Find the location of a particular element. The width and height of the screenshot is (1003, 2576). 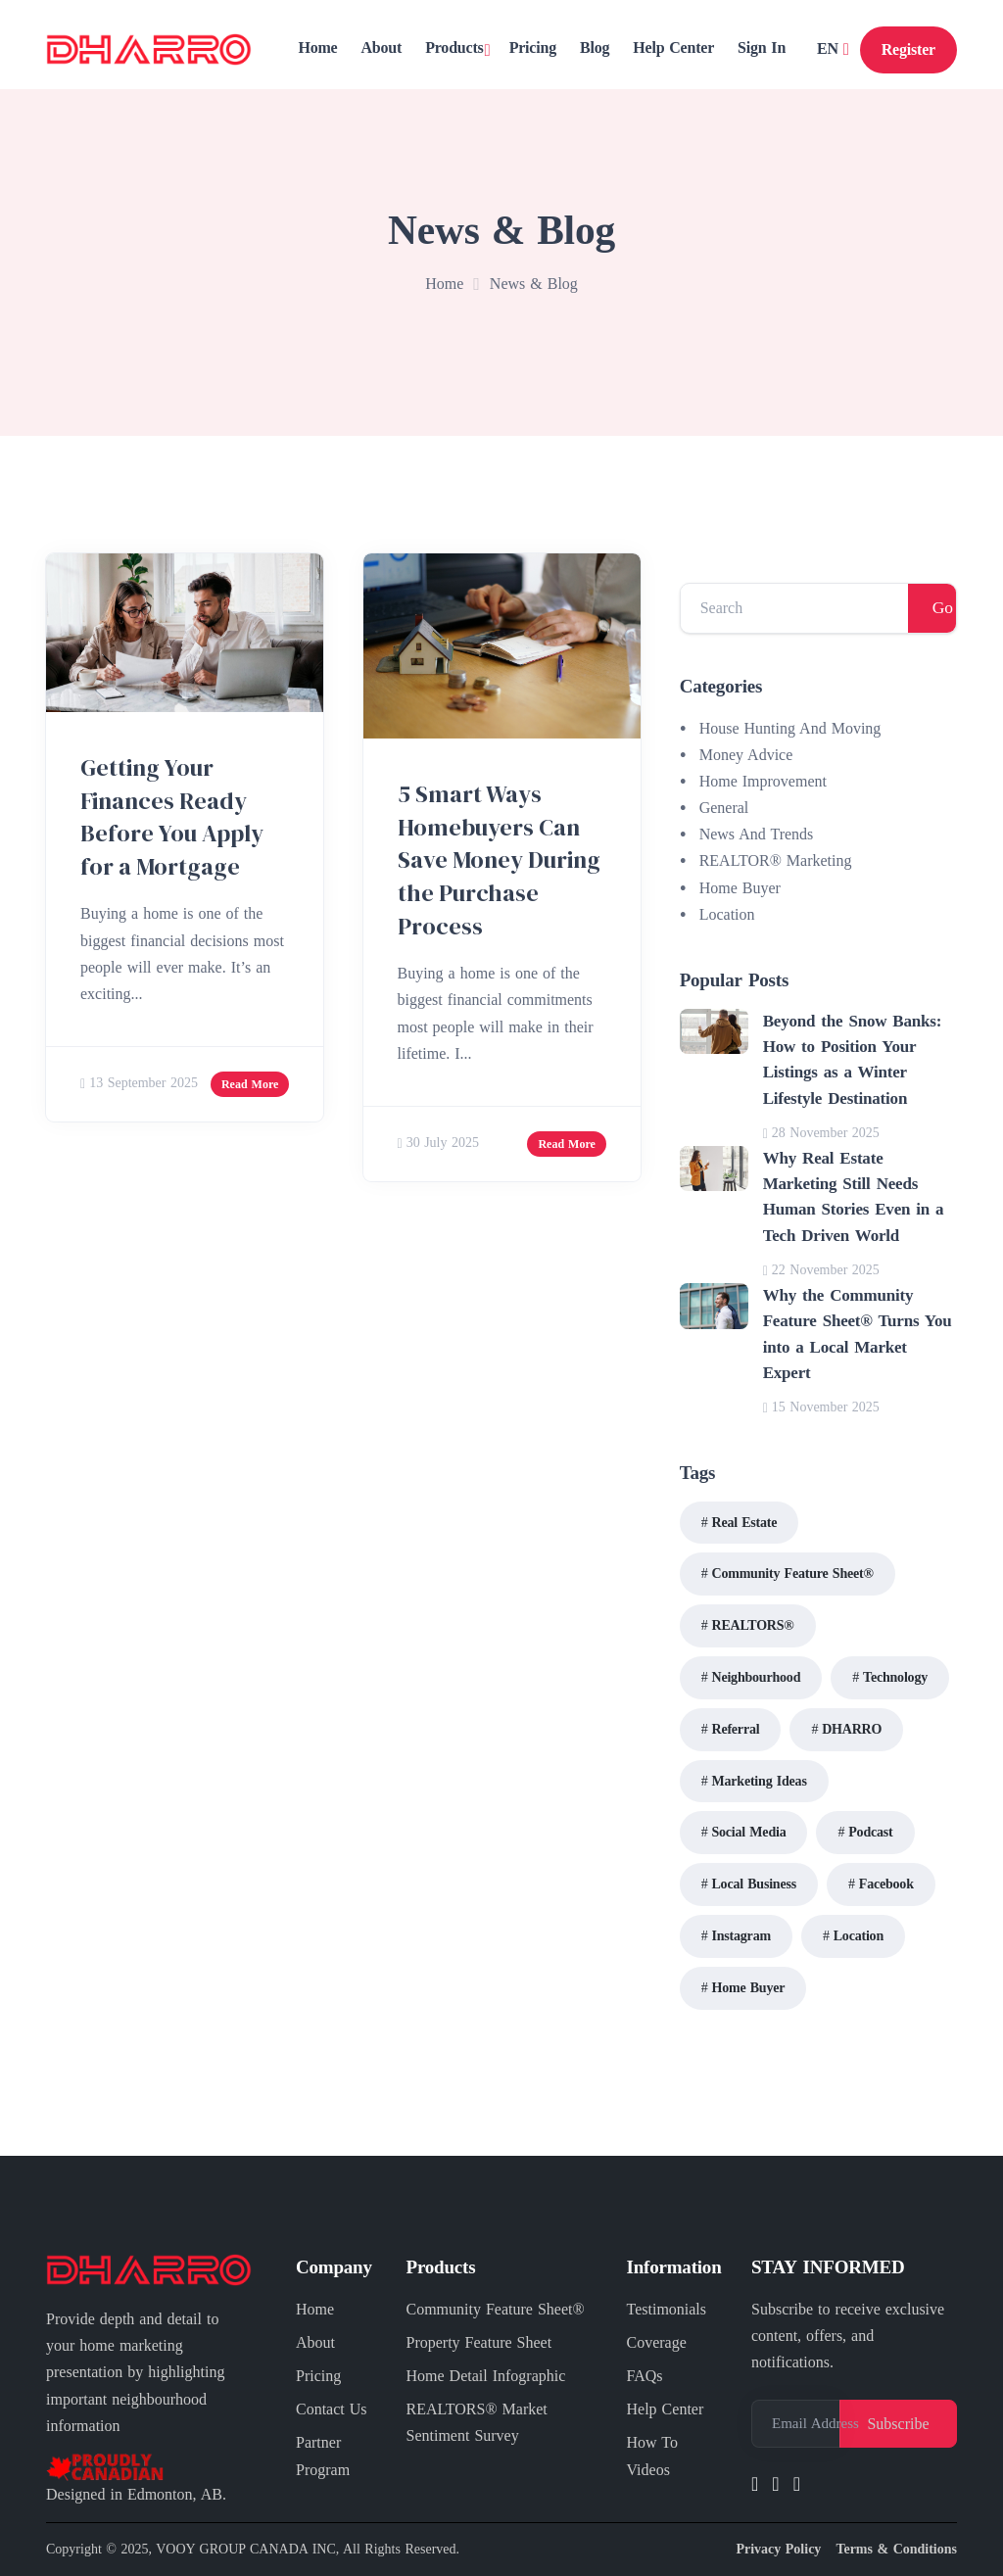

Home Improvement is located at coordinates (763, 781).